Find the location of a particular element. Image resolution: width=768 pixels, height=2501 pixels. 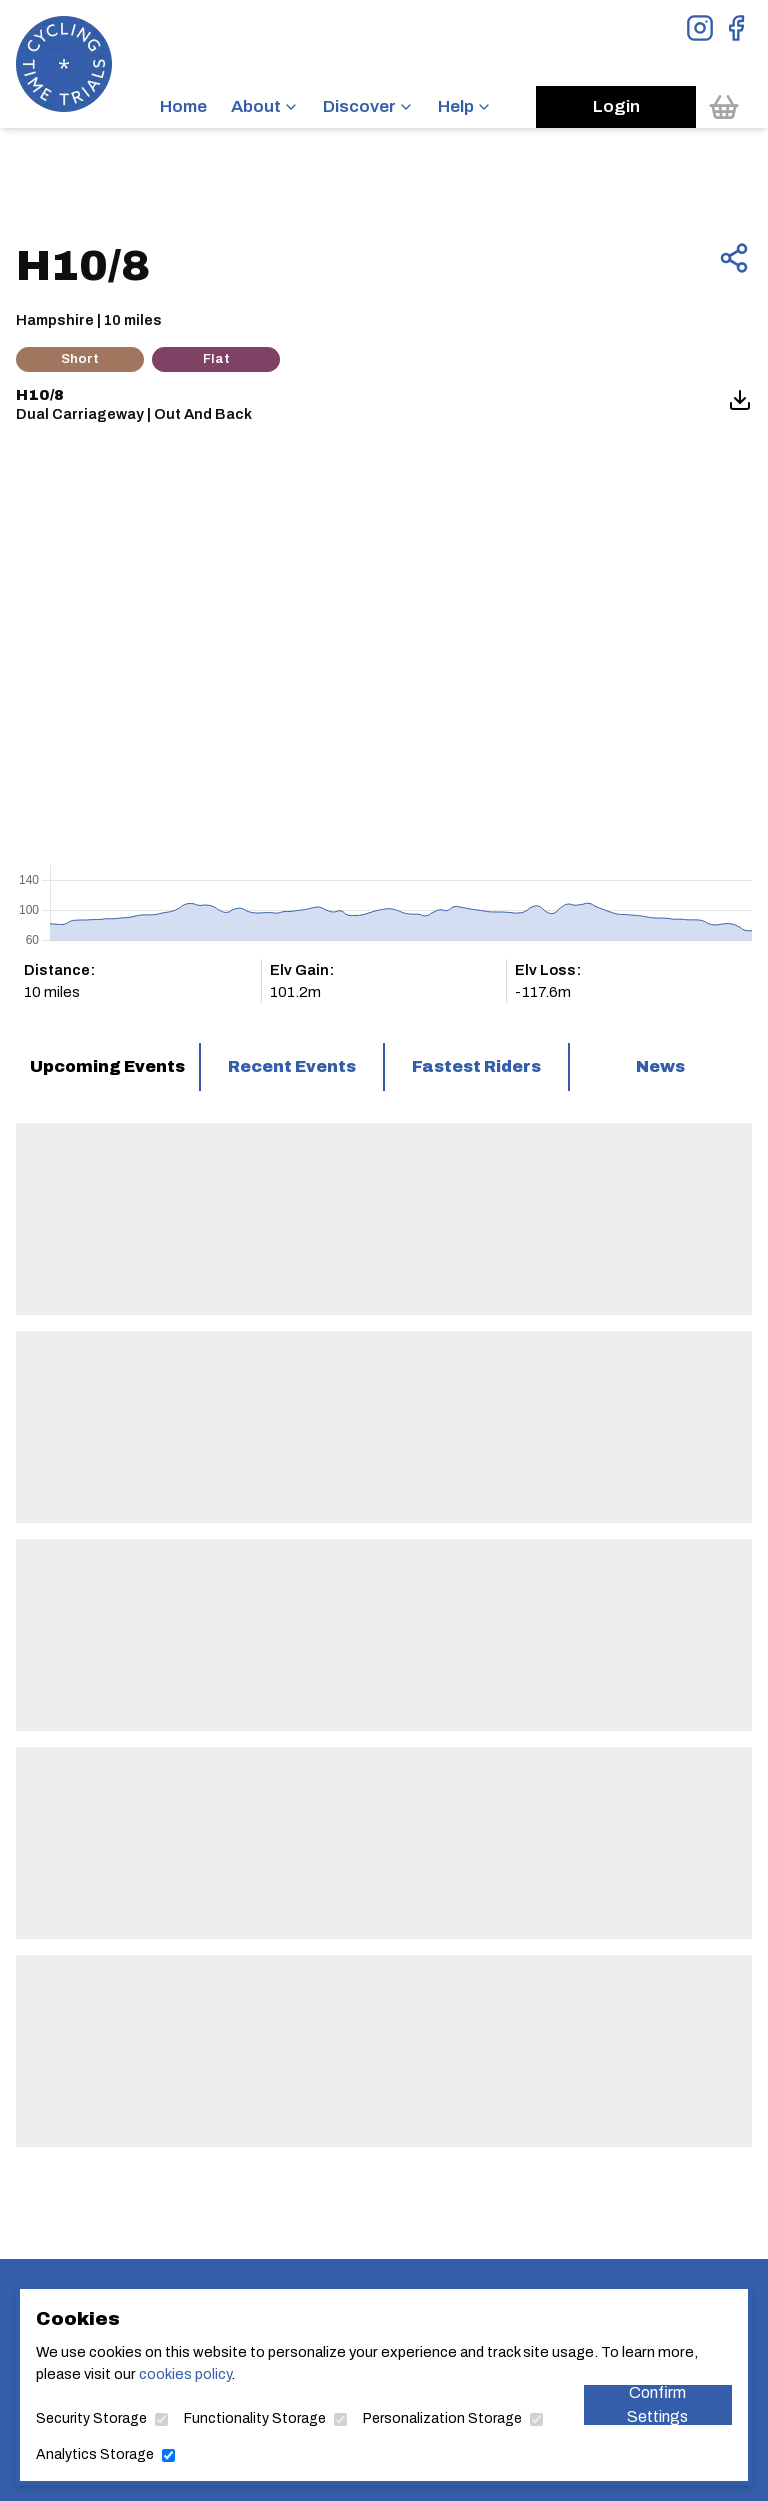

[View Facebook Page] is located at coordinates (736, 28).